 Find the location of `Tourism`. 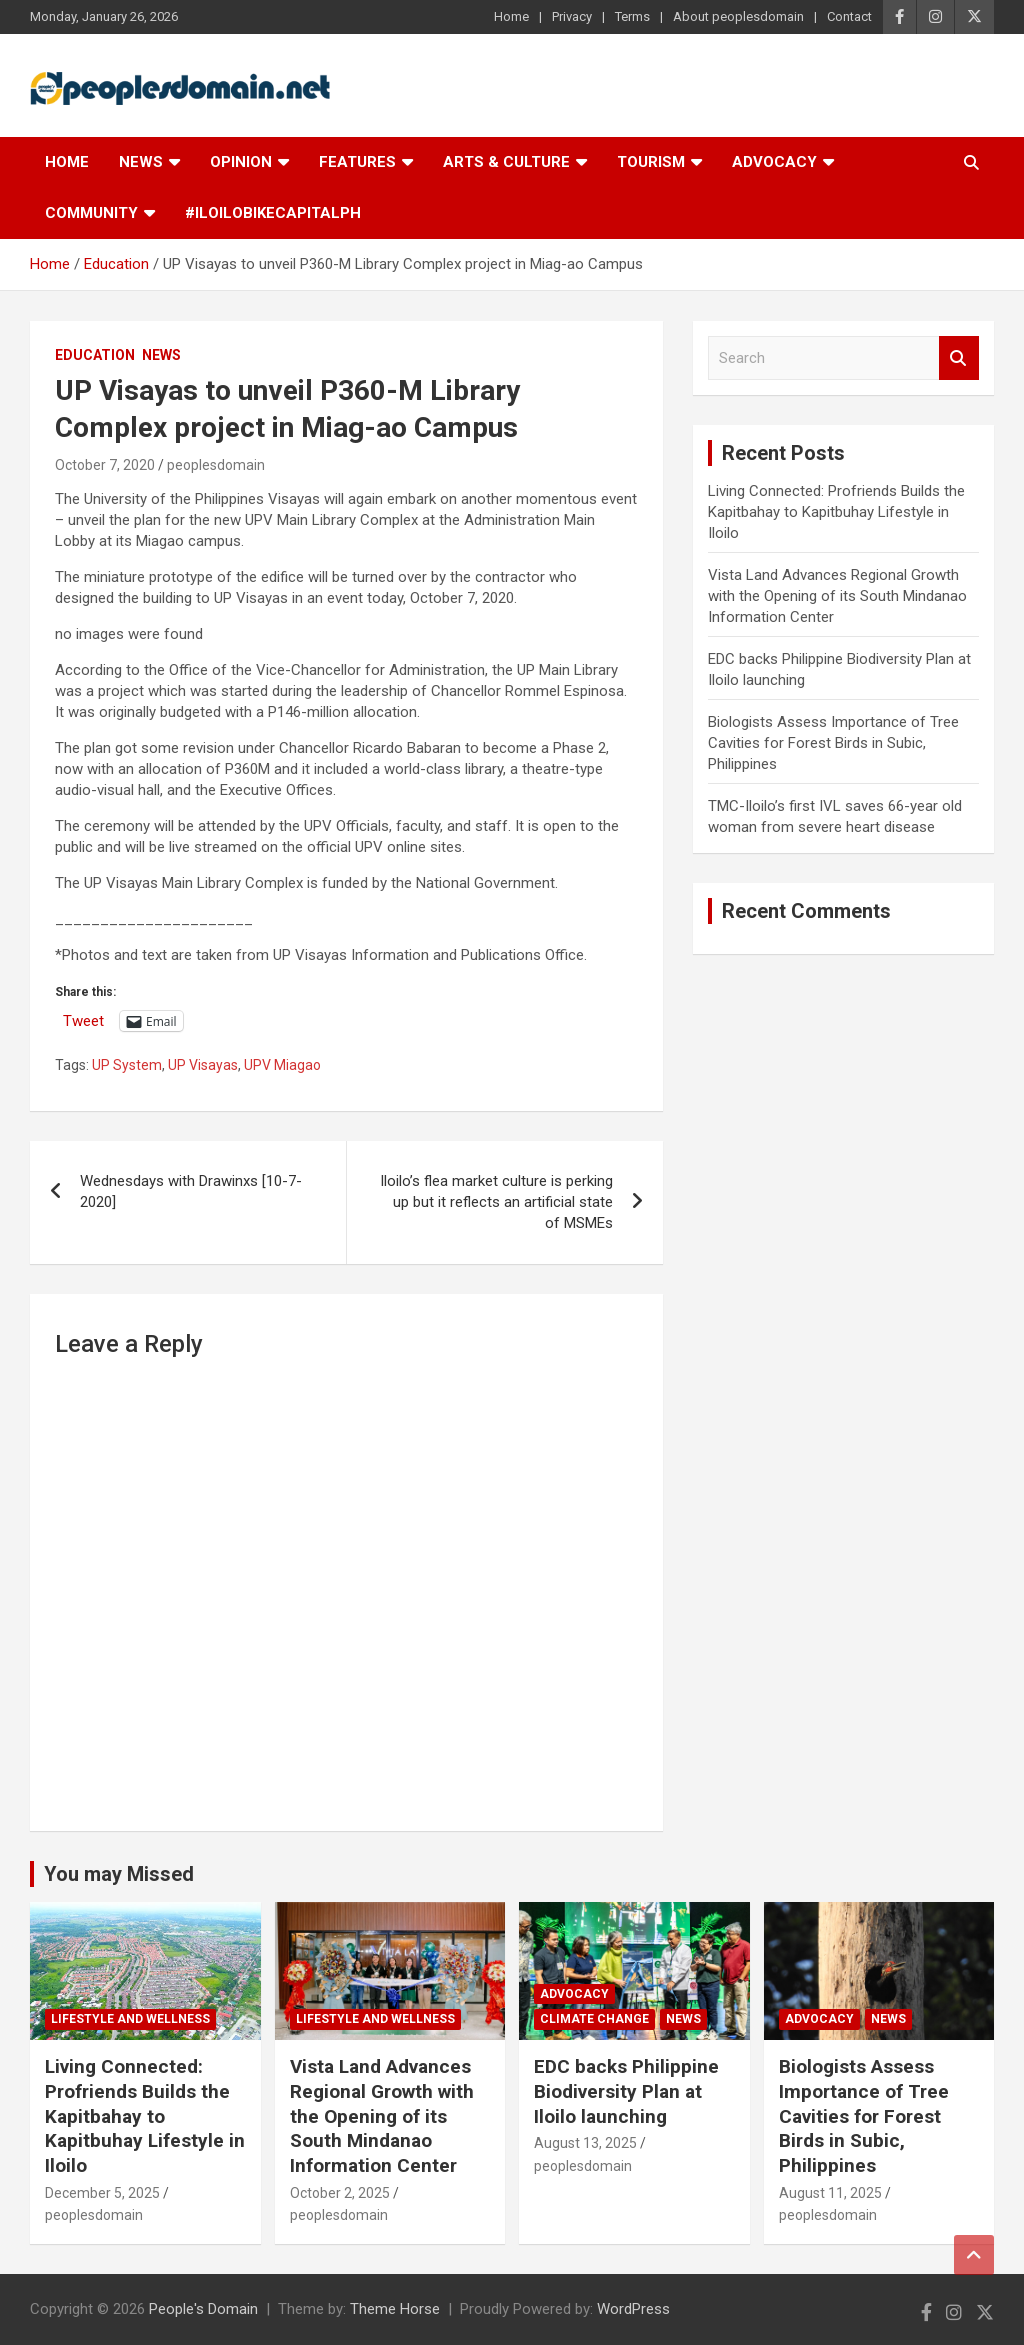

Tourism is located at coordinates (651, 162).